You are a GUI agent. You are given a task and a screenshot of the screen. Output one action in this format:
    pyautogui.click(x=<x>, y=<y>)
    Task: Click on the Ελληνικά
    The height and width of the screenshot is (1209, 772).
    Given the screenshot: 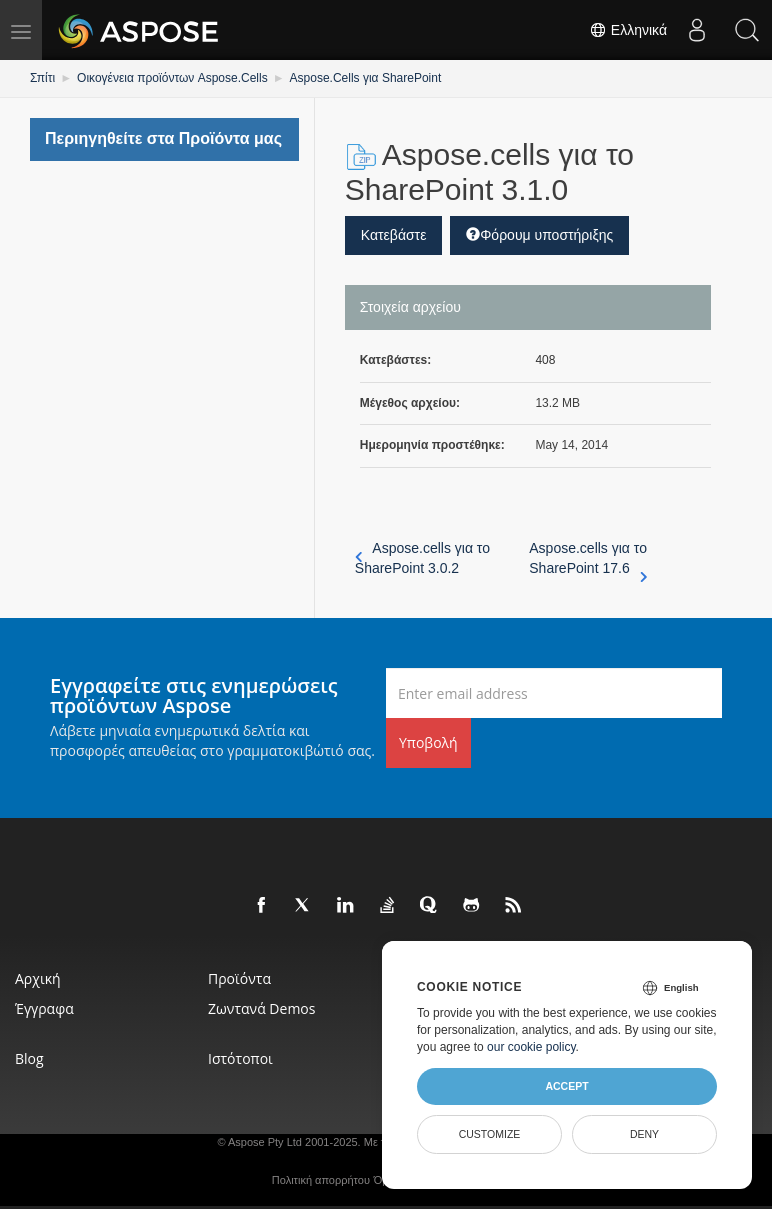 What is the action you would take?
    pyautogui.click(x=628, y=30)
    